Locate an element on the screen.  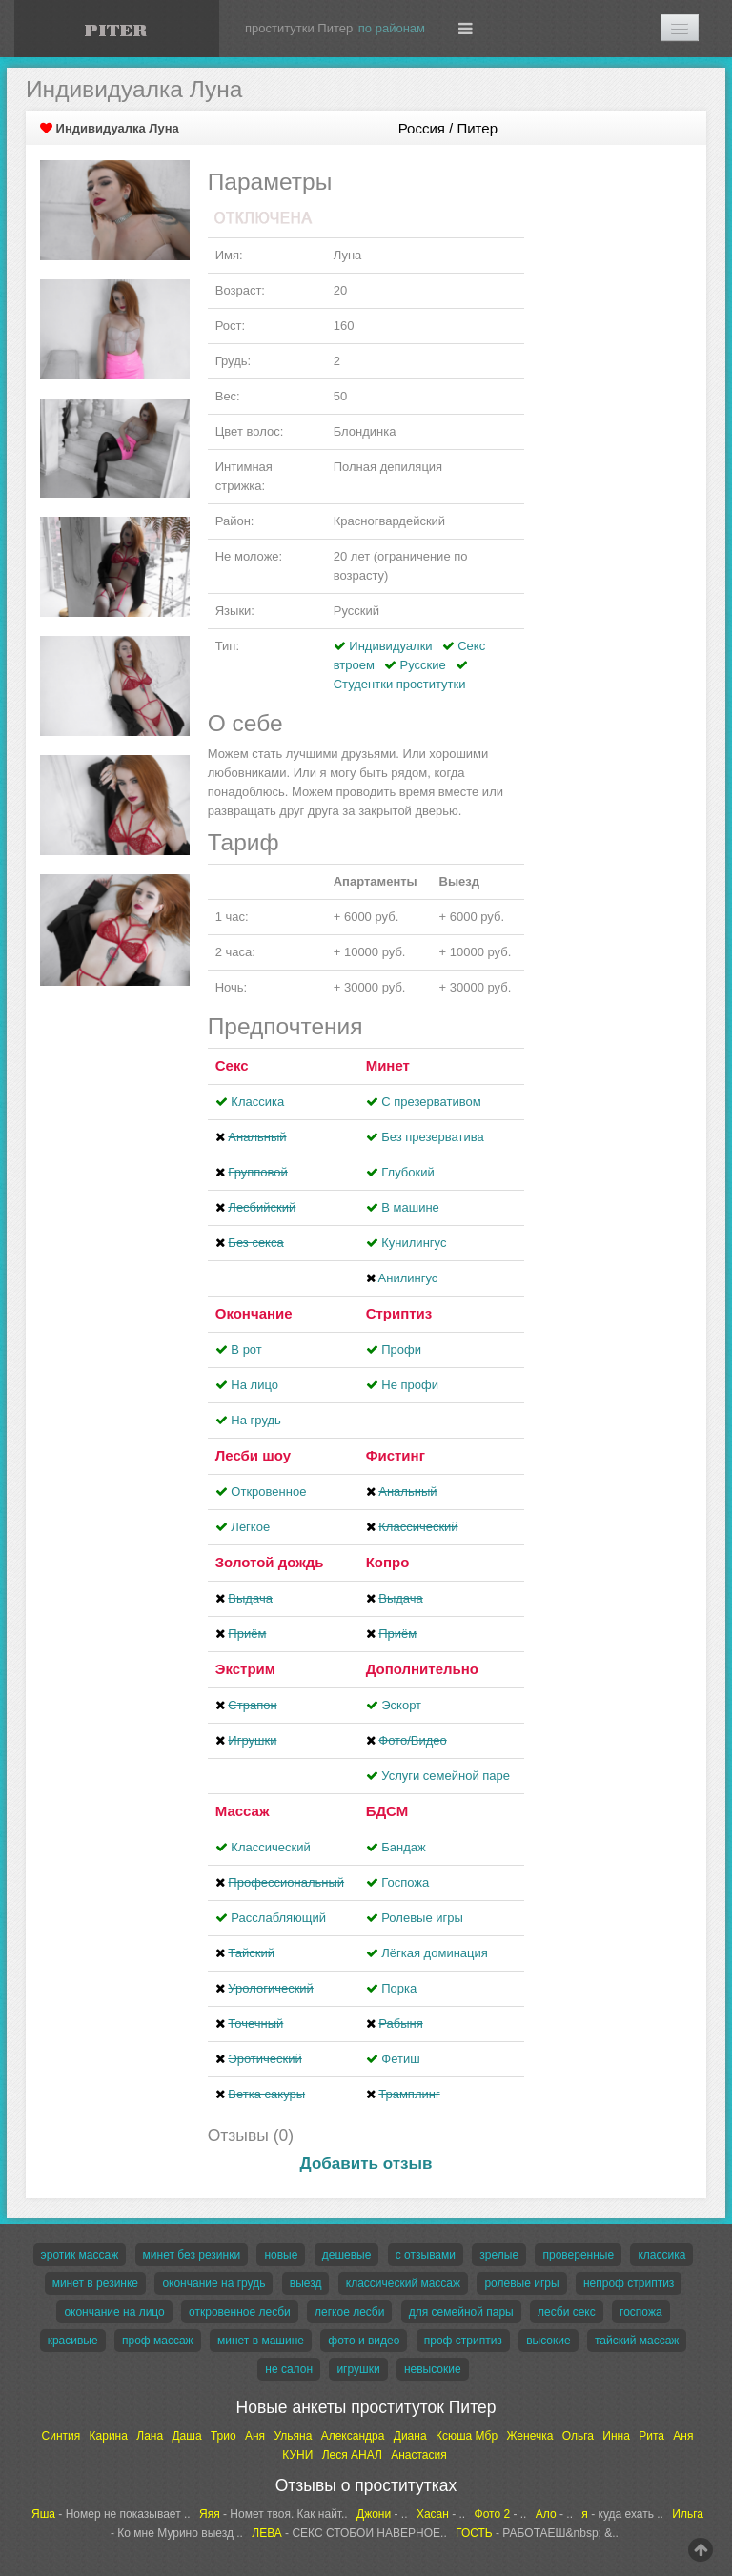
Фистинг is located at coordinates (395, 1455).